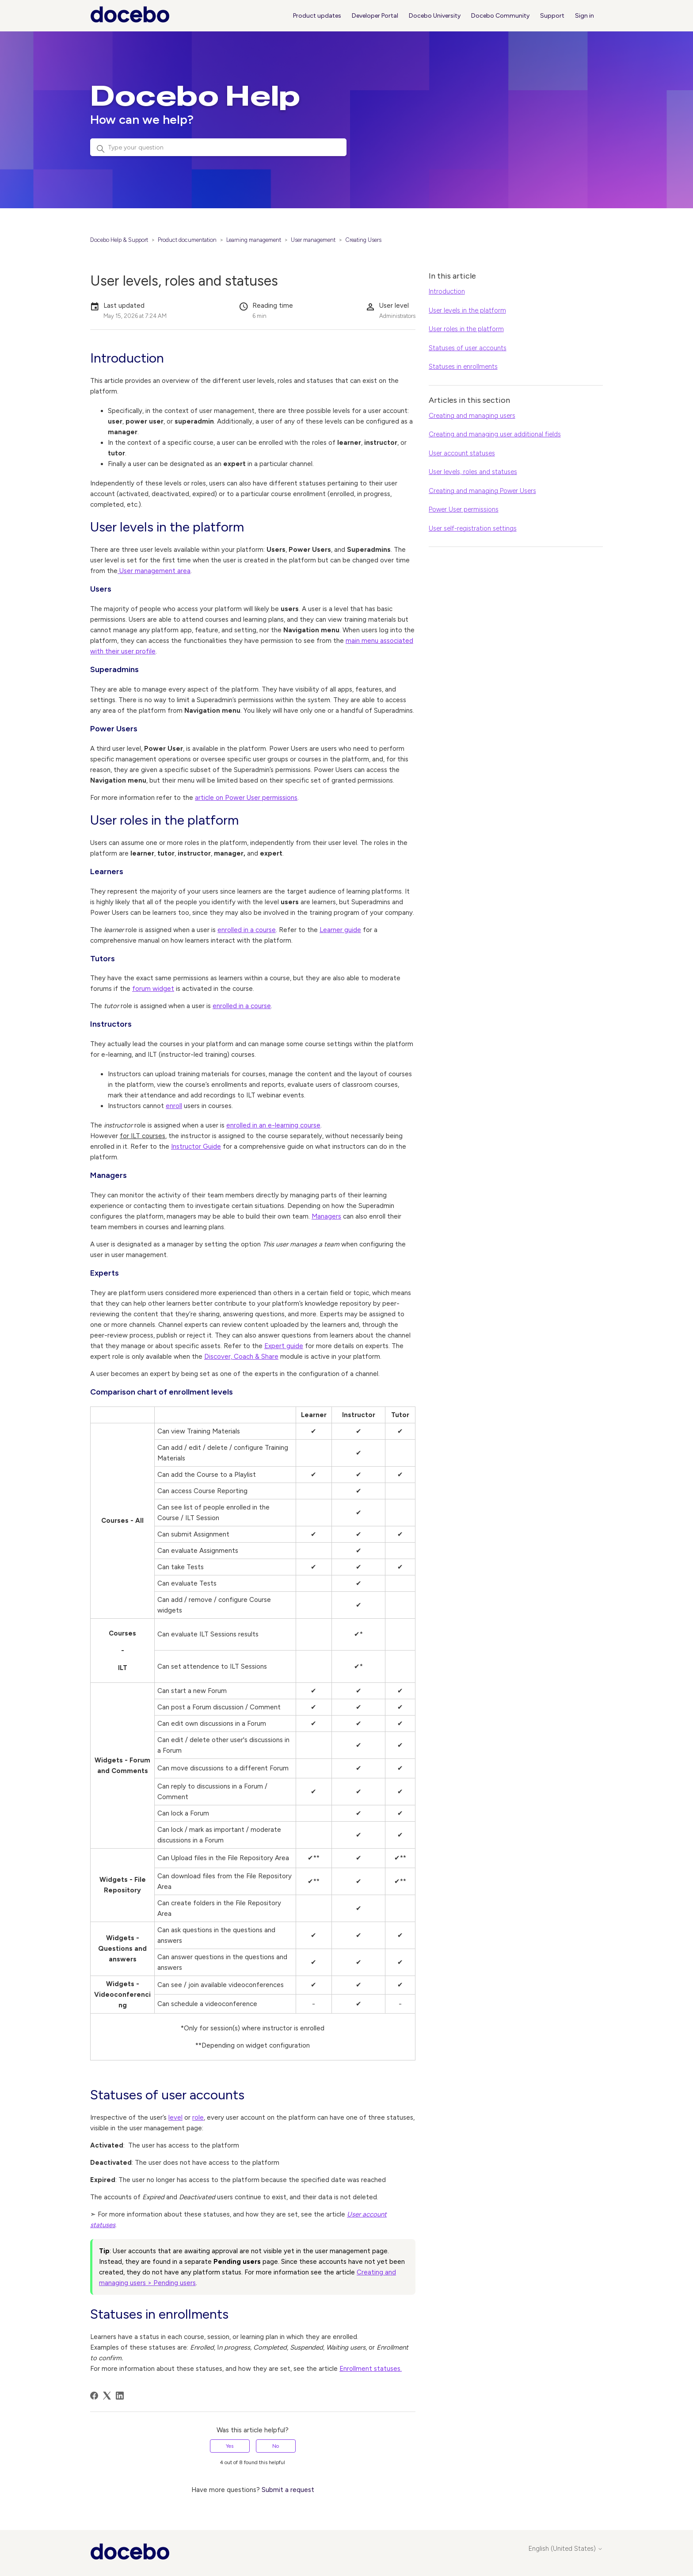 The image size is (693, 2576). What do you see at coordinates (462, 453) in the screenshot?
I see `User account statuses` at bounding box center [462, 453].